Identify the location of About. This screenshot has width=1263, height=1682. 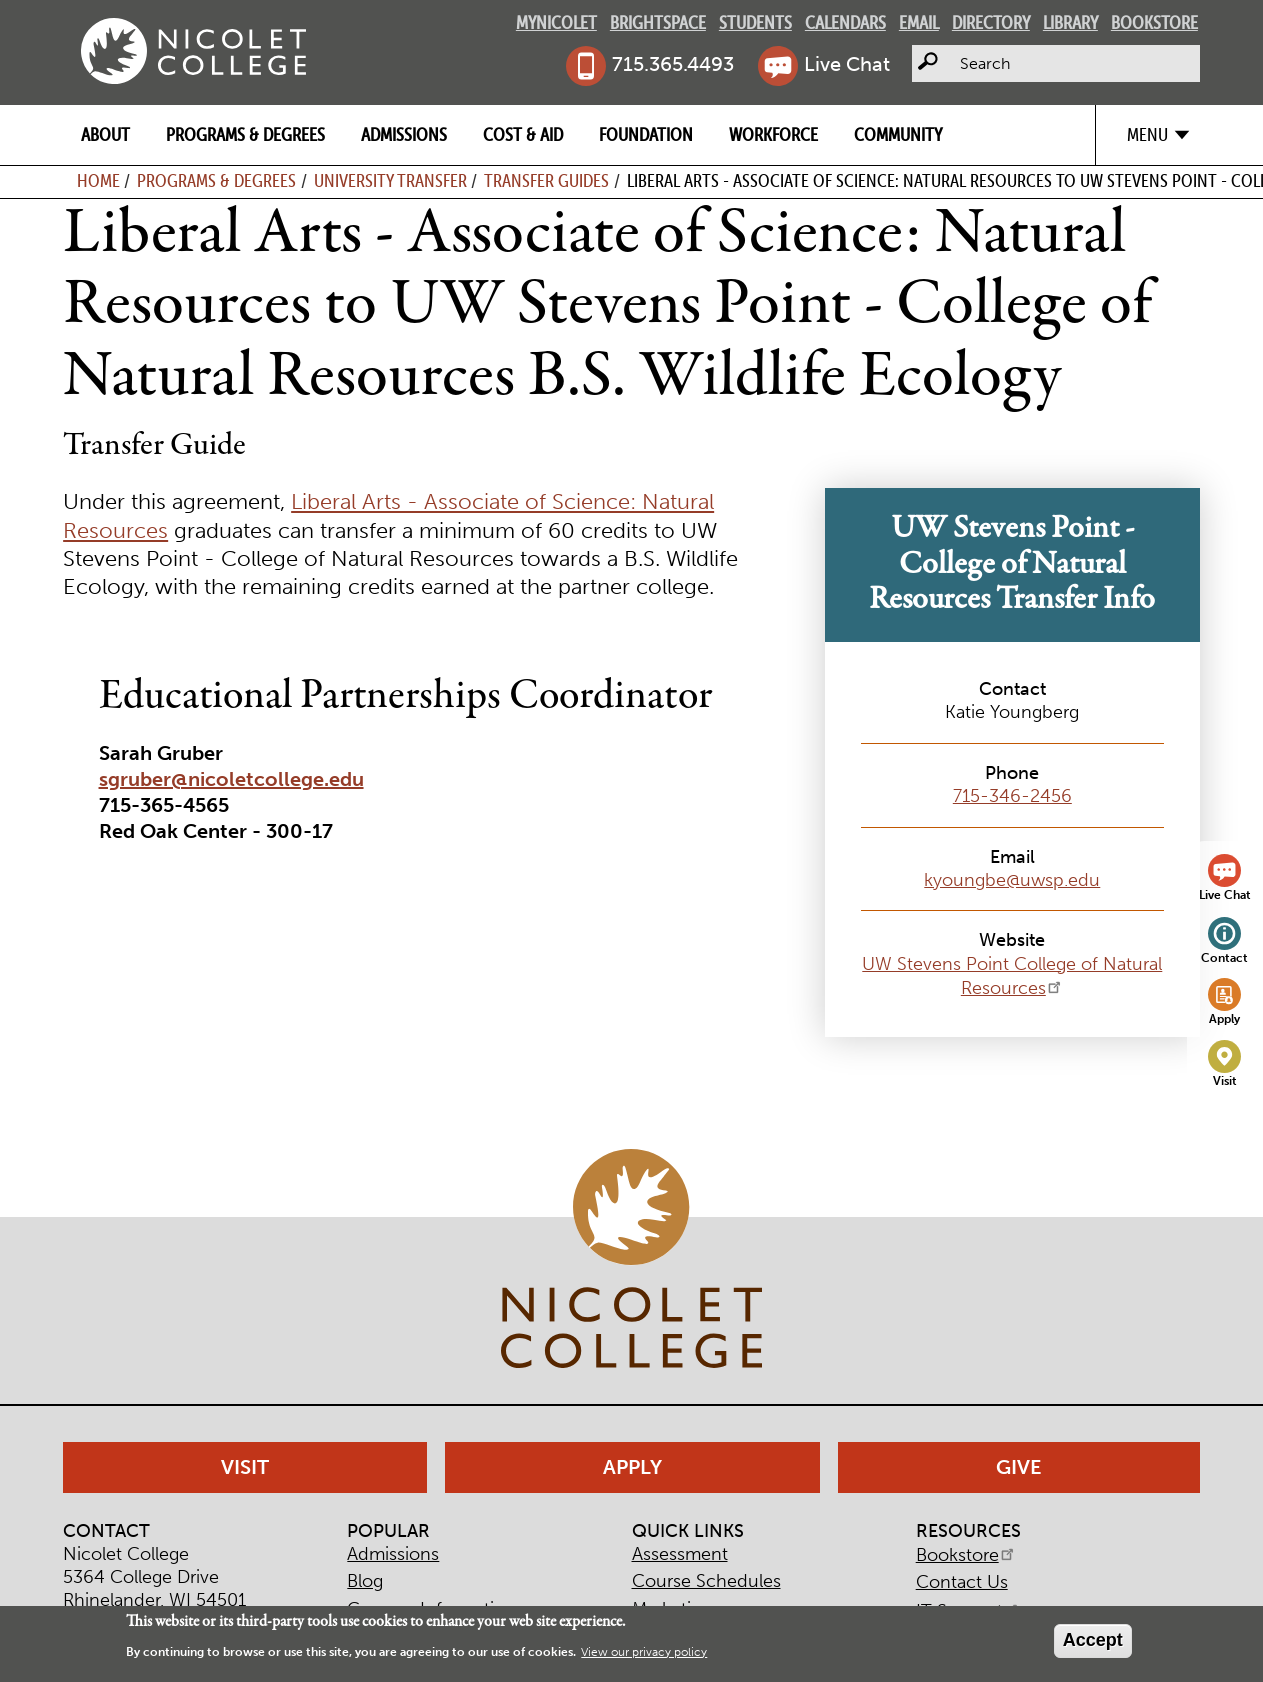
(105, 134).